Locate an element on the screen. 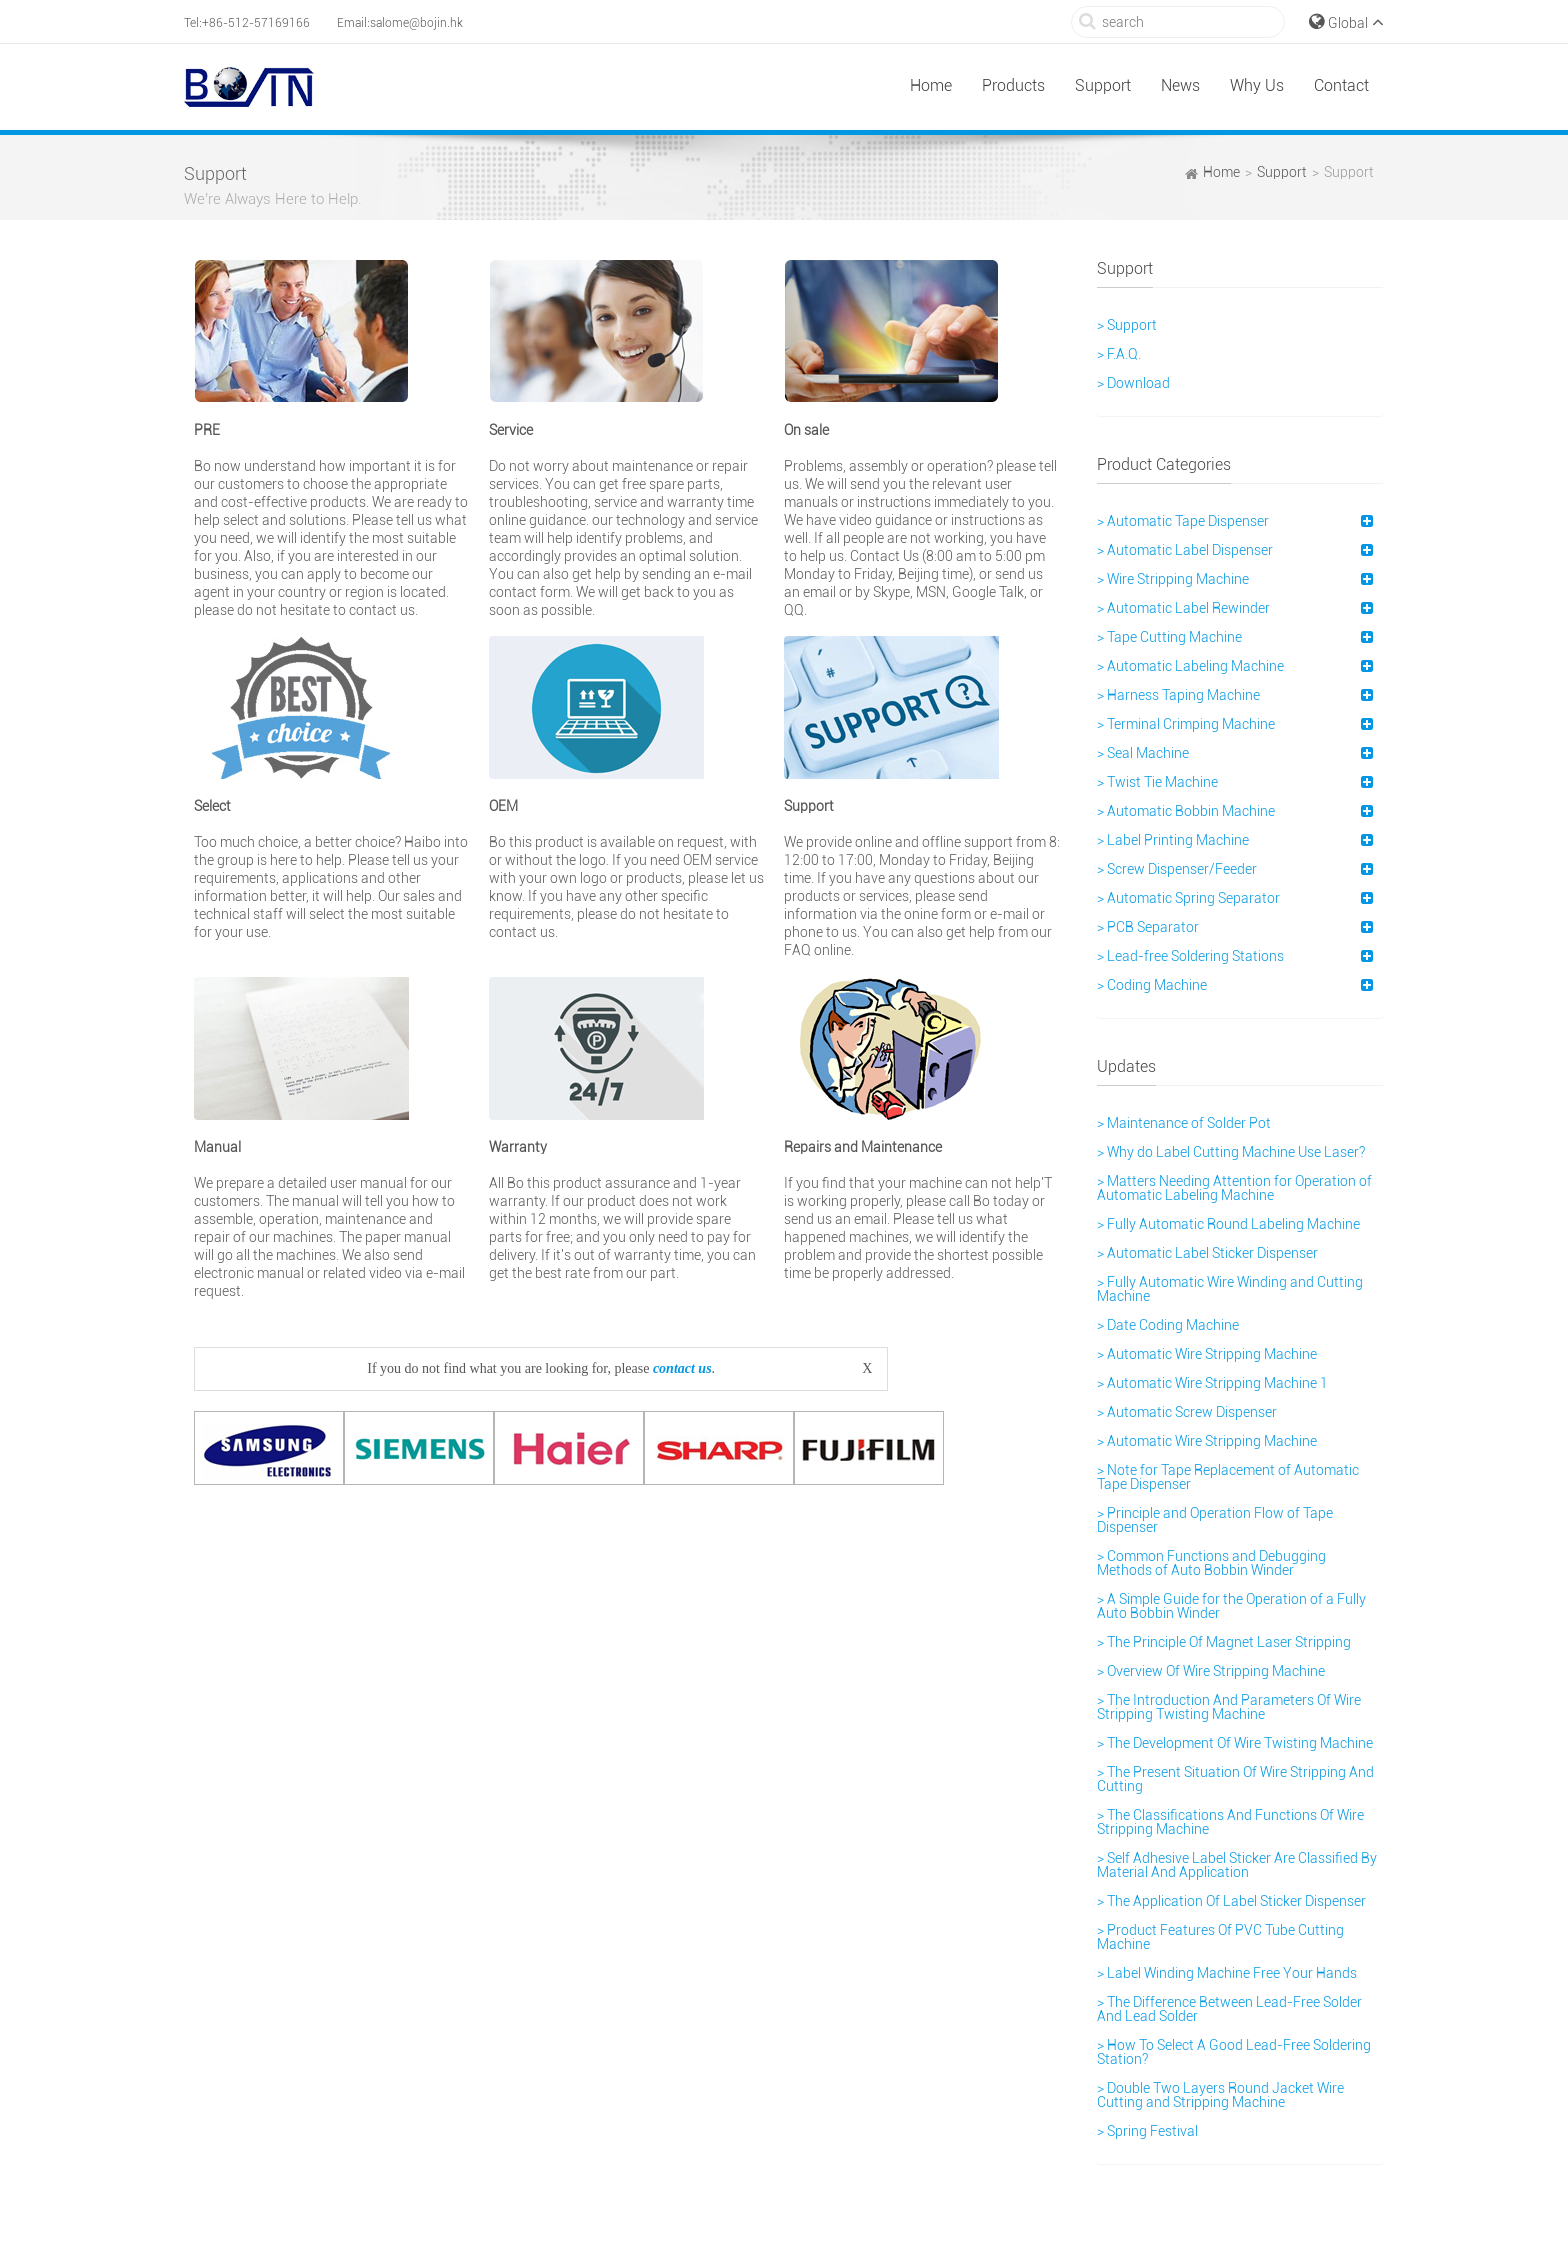  Email:salome@bojin.hk is located at coordinates (400, 23).